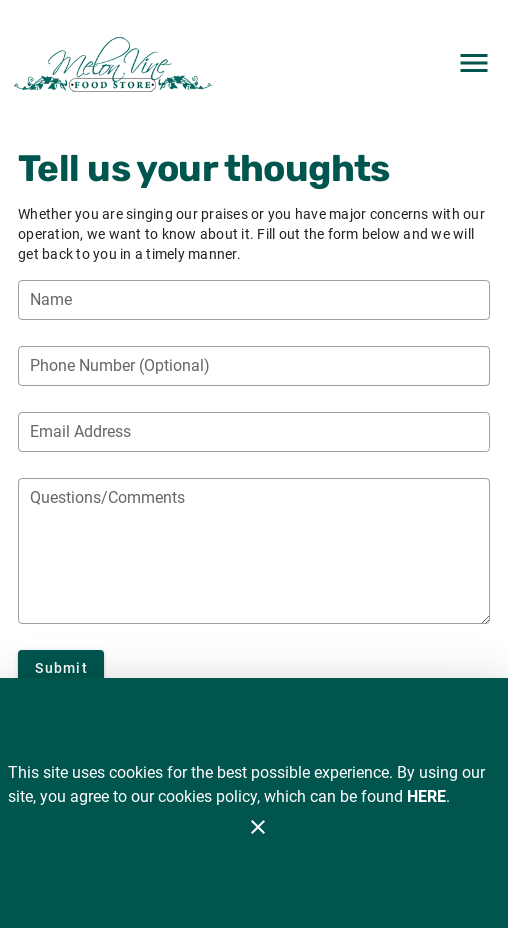 Image resolution: width=508 pixels, height=928 pixels. I want to click on [Search], so click(414, 63).